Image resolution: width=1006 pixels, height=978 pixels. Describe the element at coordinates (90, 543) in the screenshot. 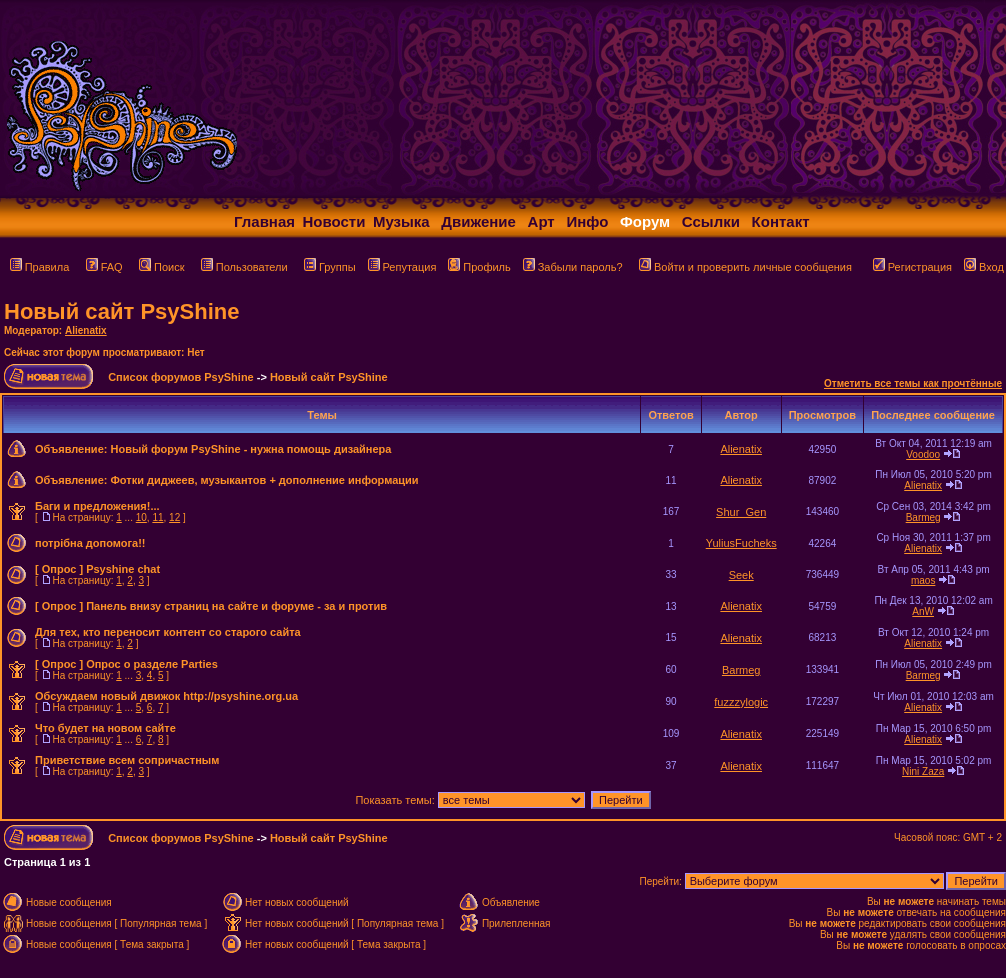

I see `потрібна допомога!!` at that location.